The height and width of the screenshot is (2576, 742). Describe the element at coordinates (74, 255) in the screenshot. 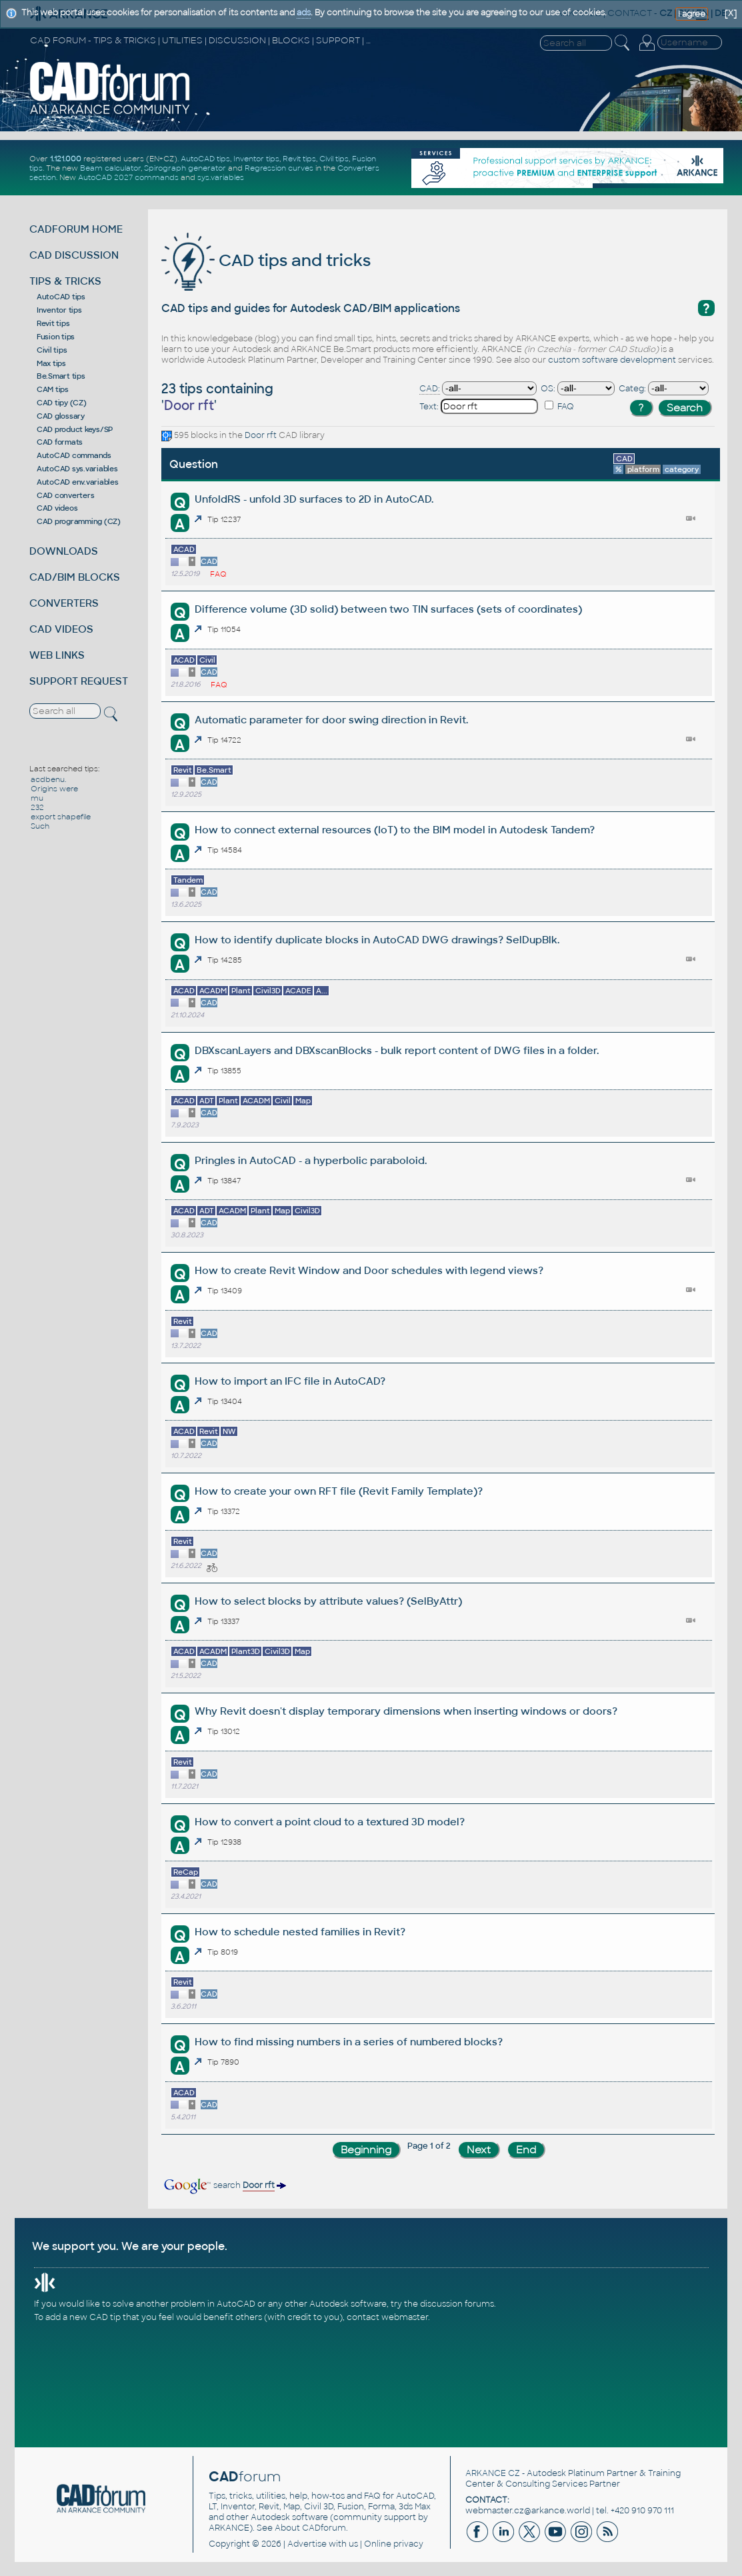

I see `CAD DISCUSSION` at that location.